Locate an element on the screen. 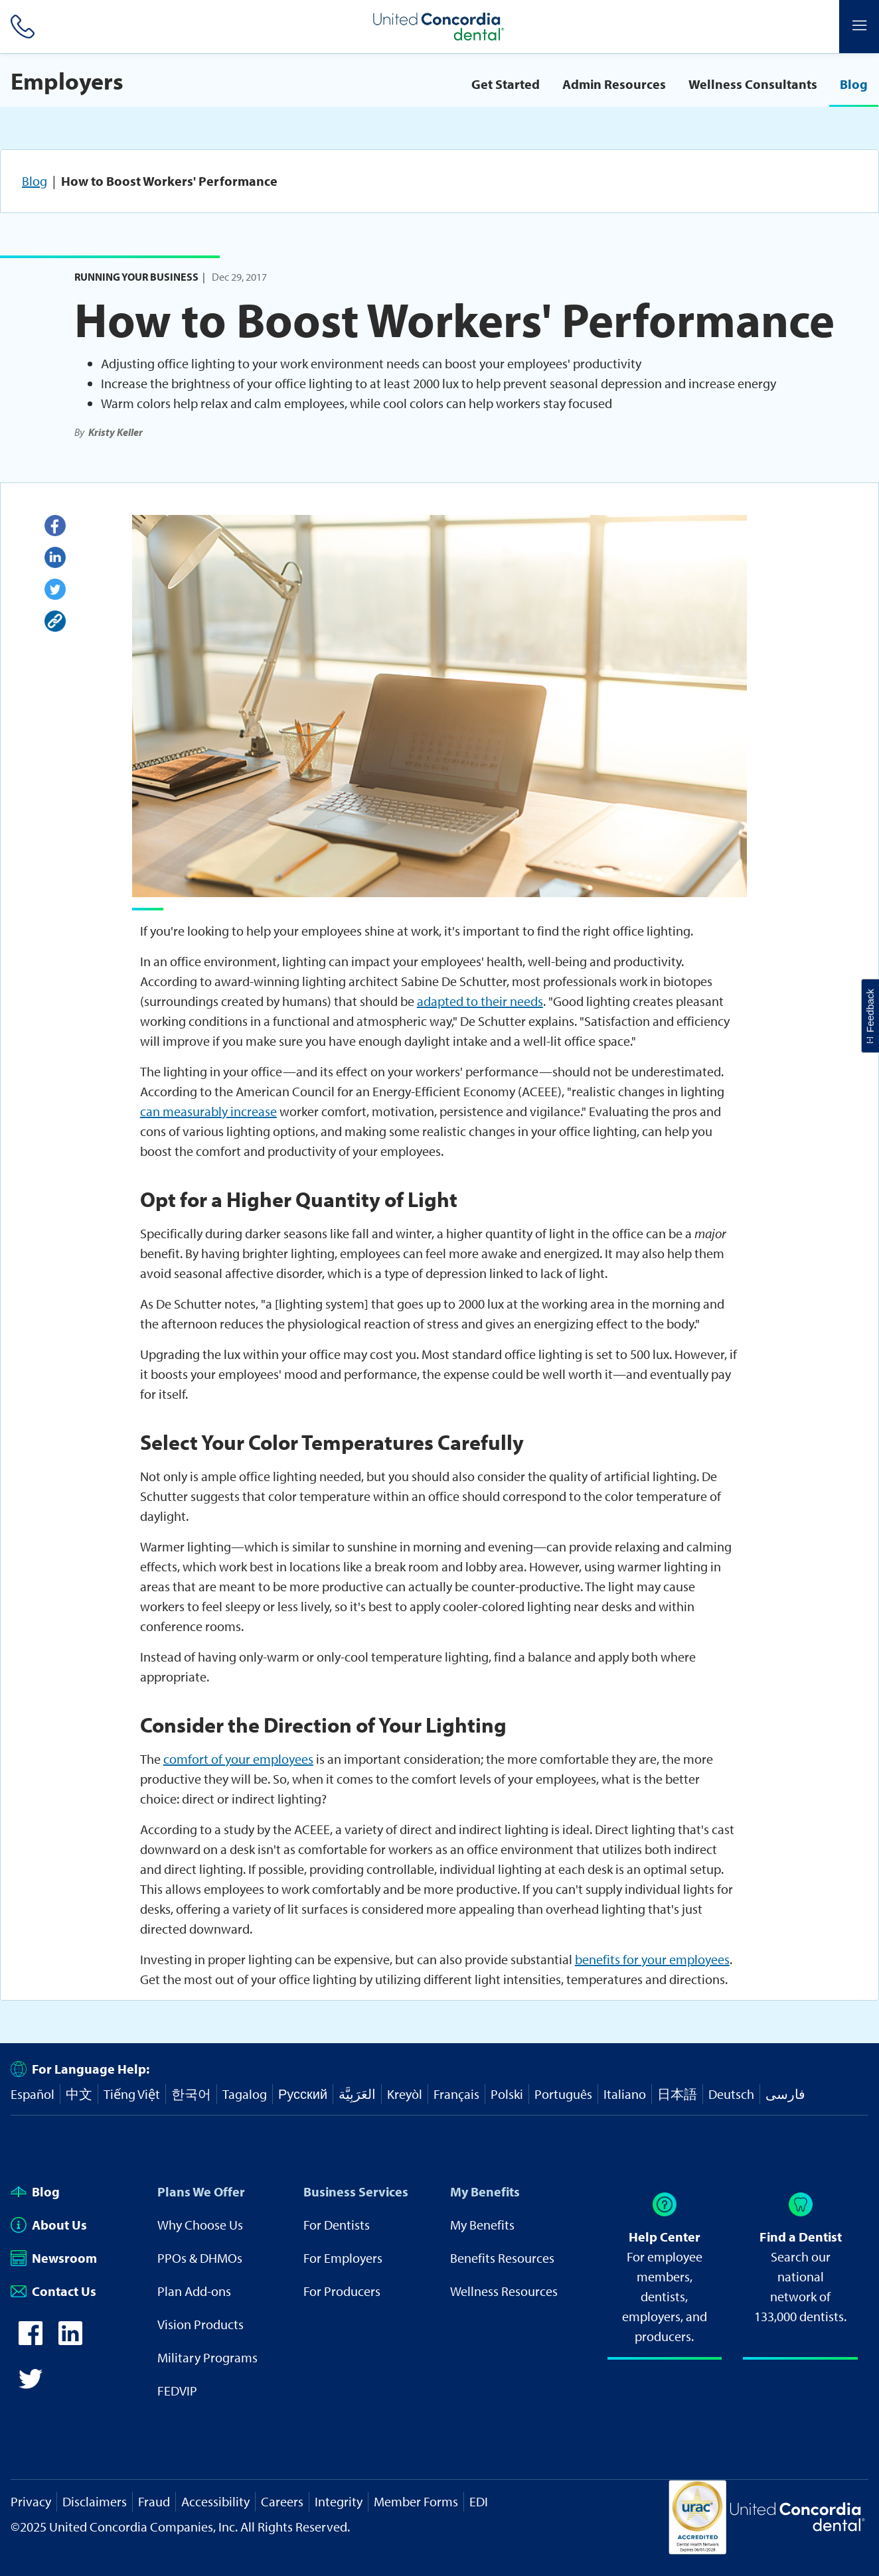 The image size is (879, 2576). [Header Side Menu] is located at coordinates (859, 26).